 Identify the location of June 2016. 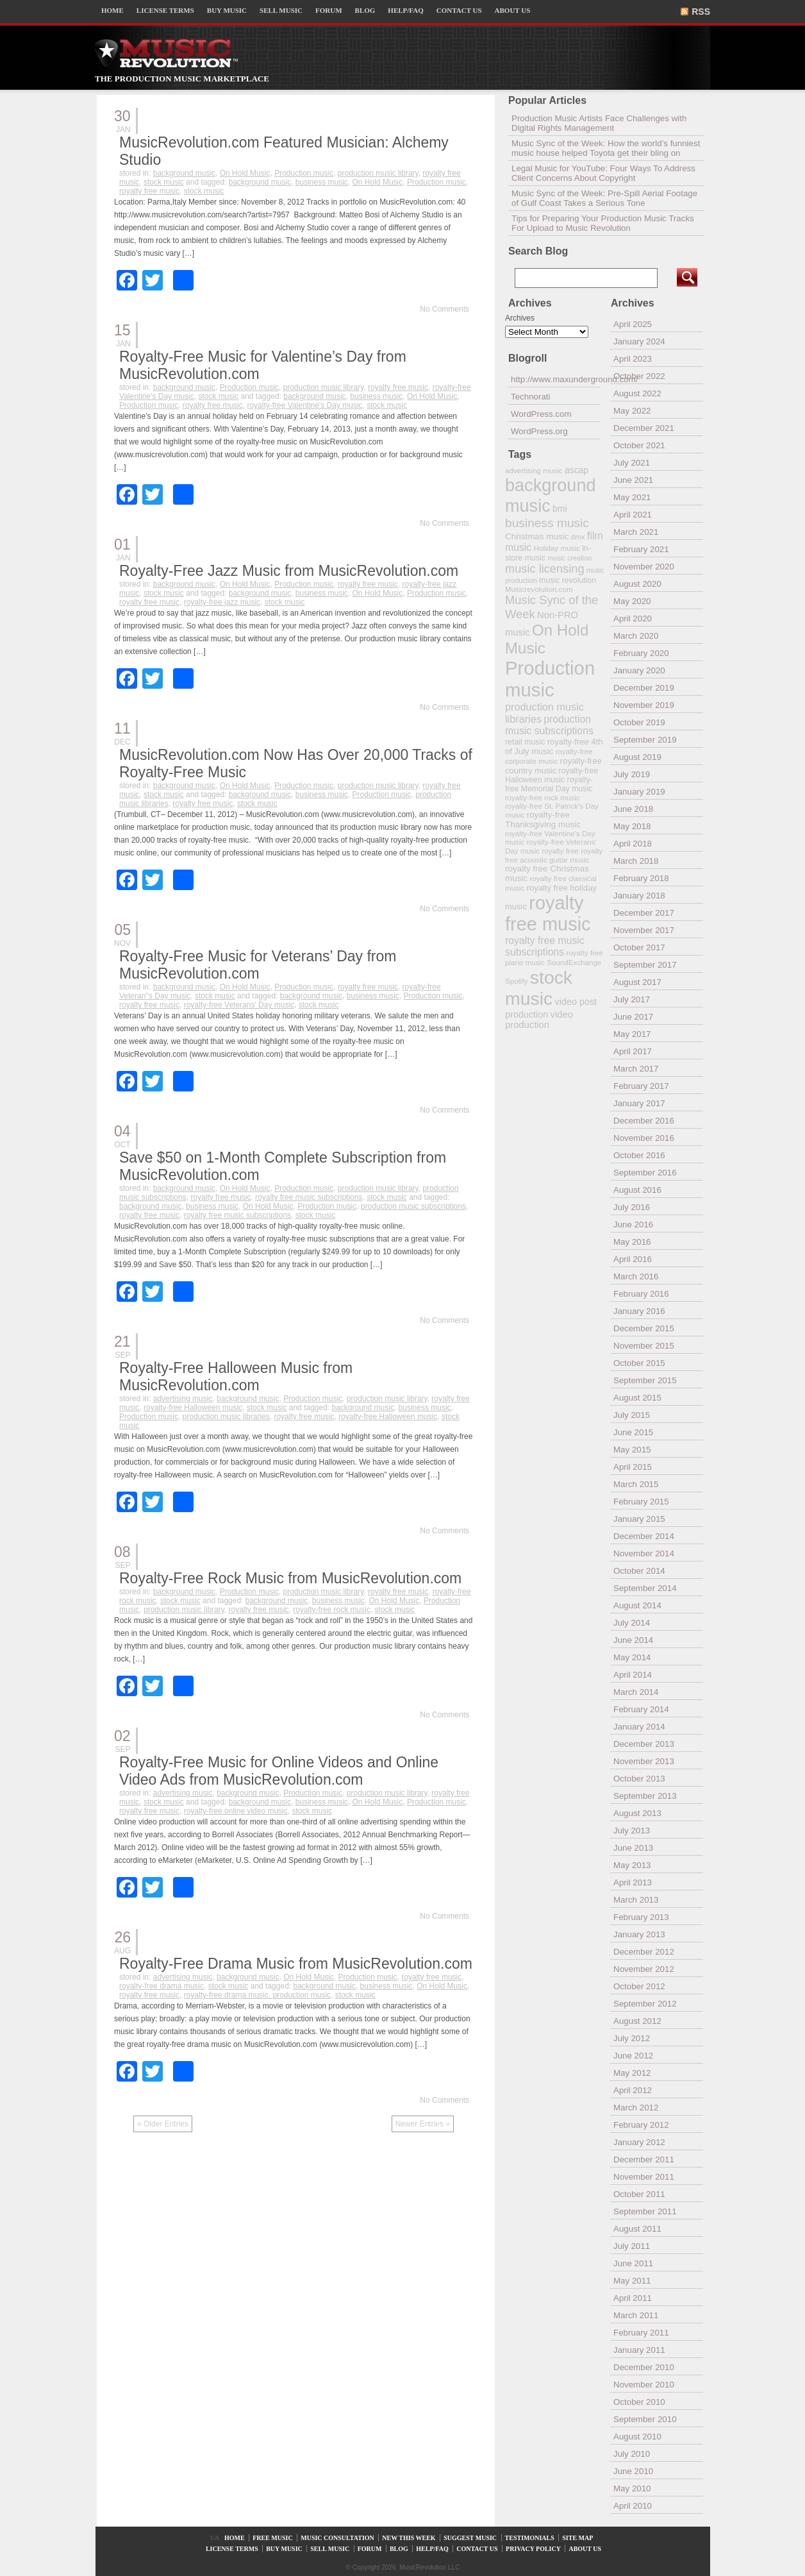
(633, 1224).